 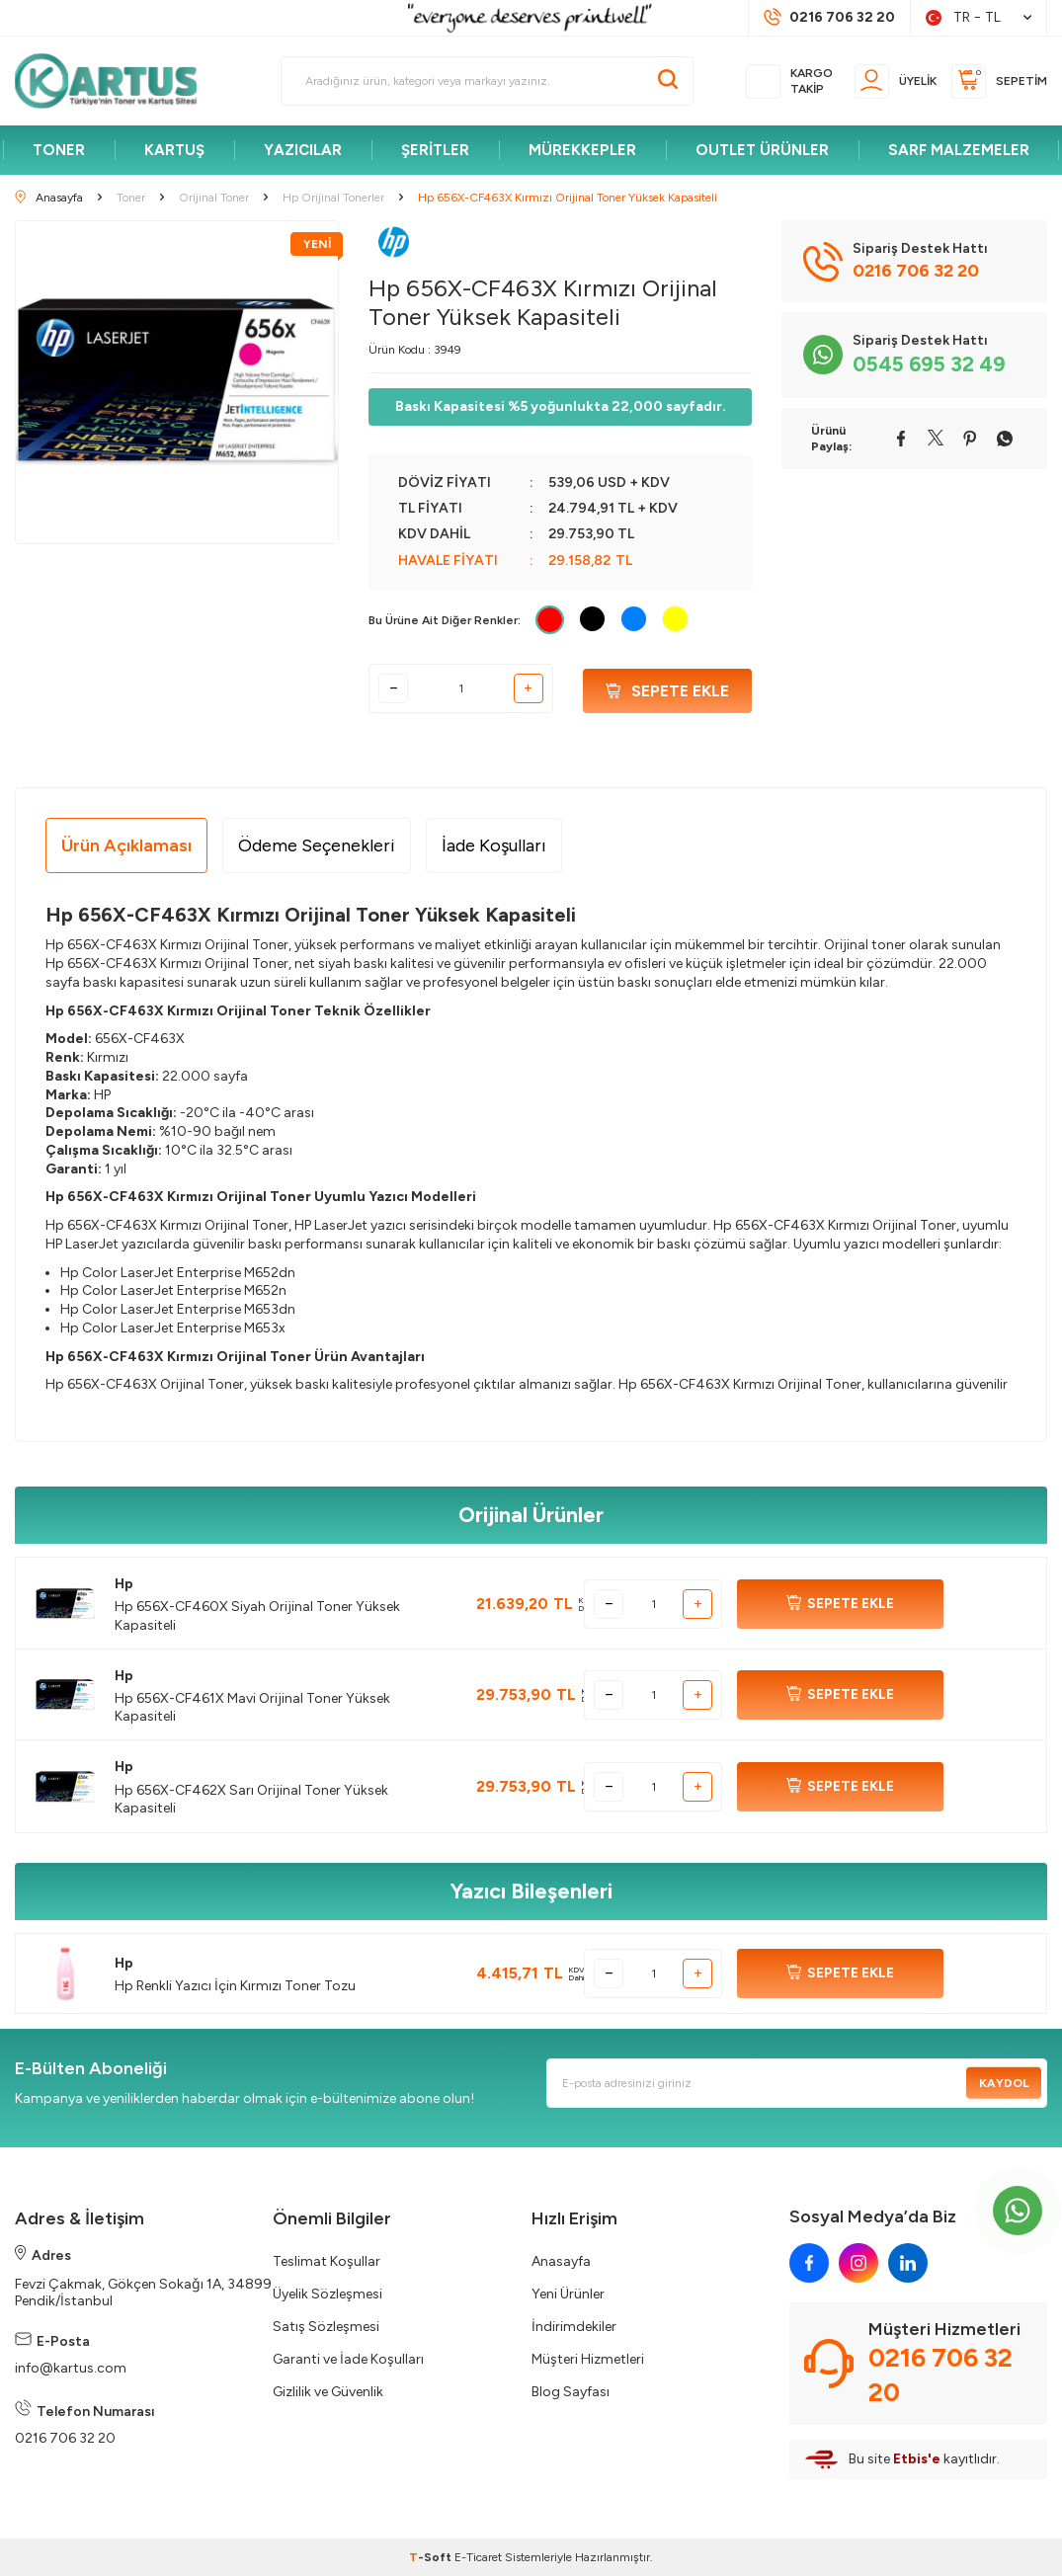 I want to click on KARTUŞ, so click(x=174, y=150).